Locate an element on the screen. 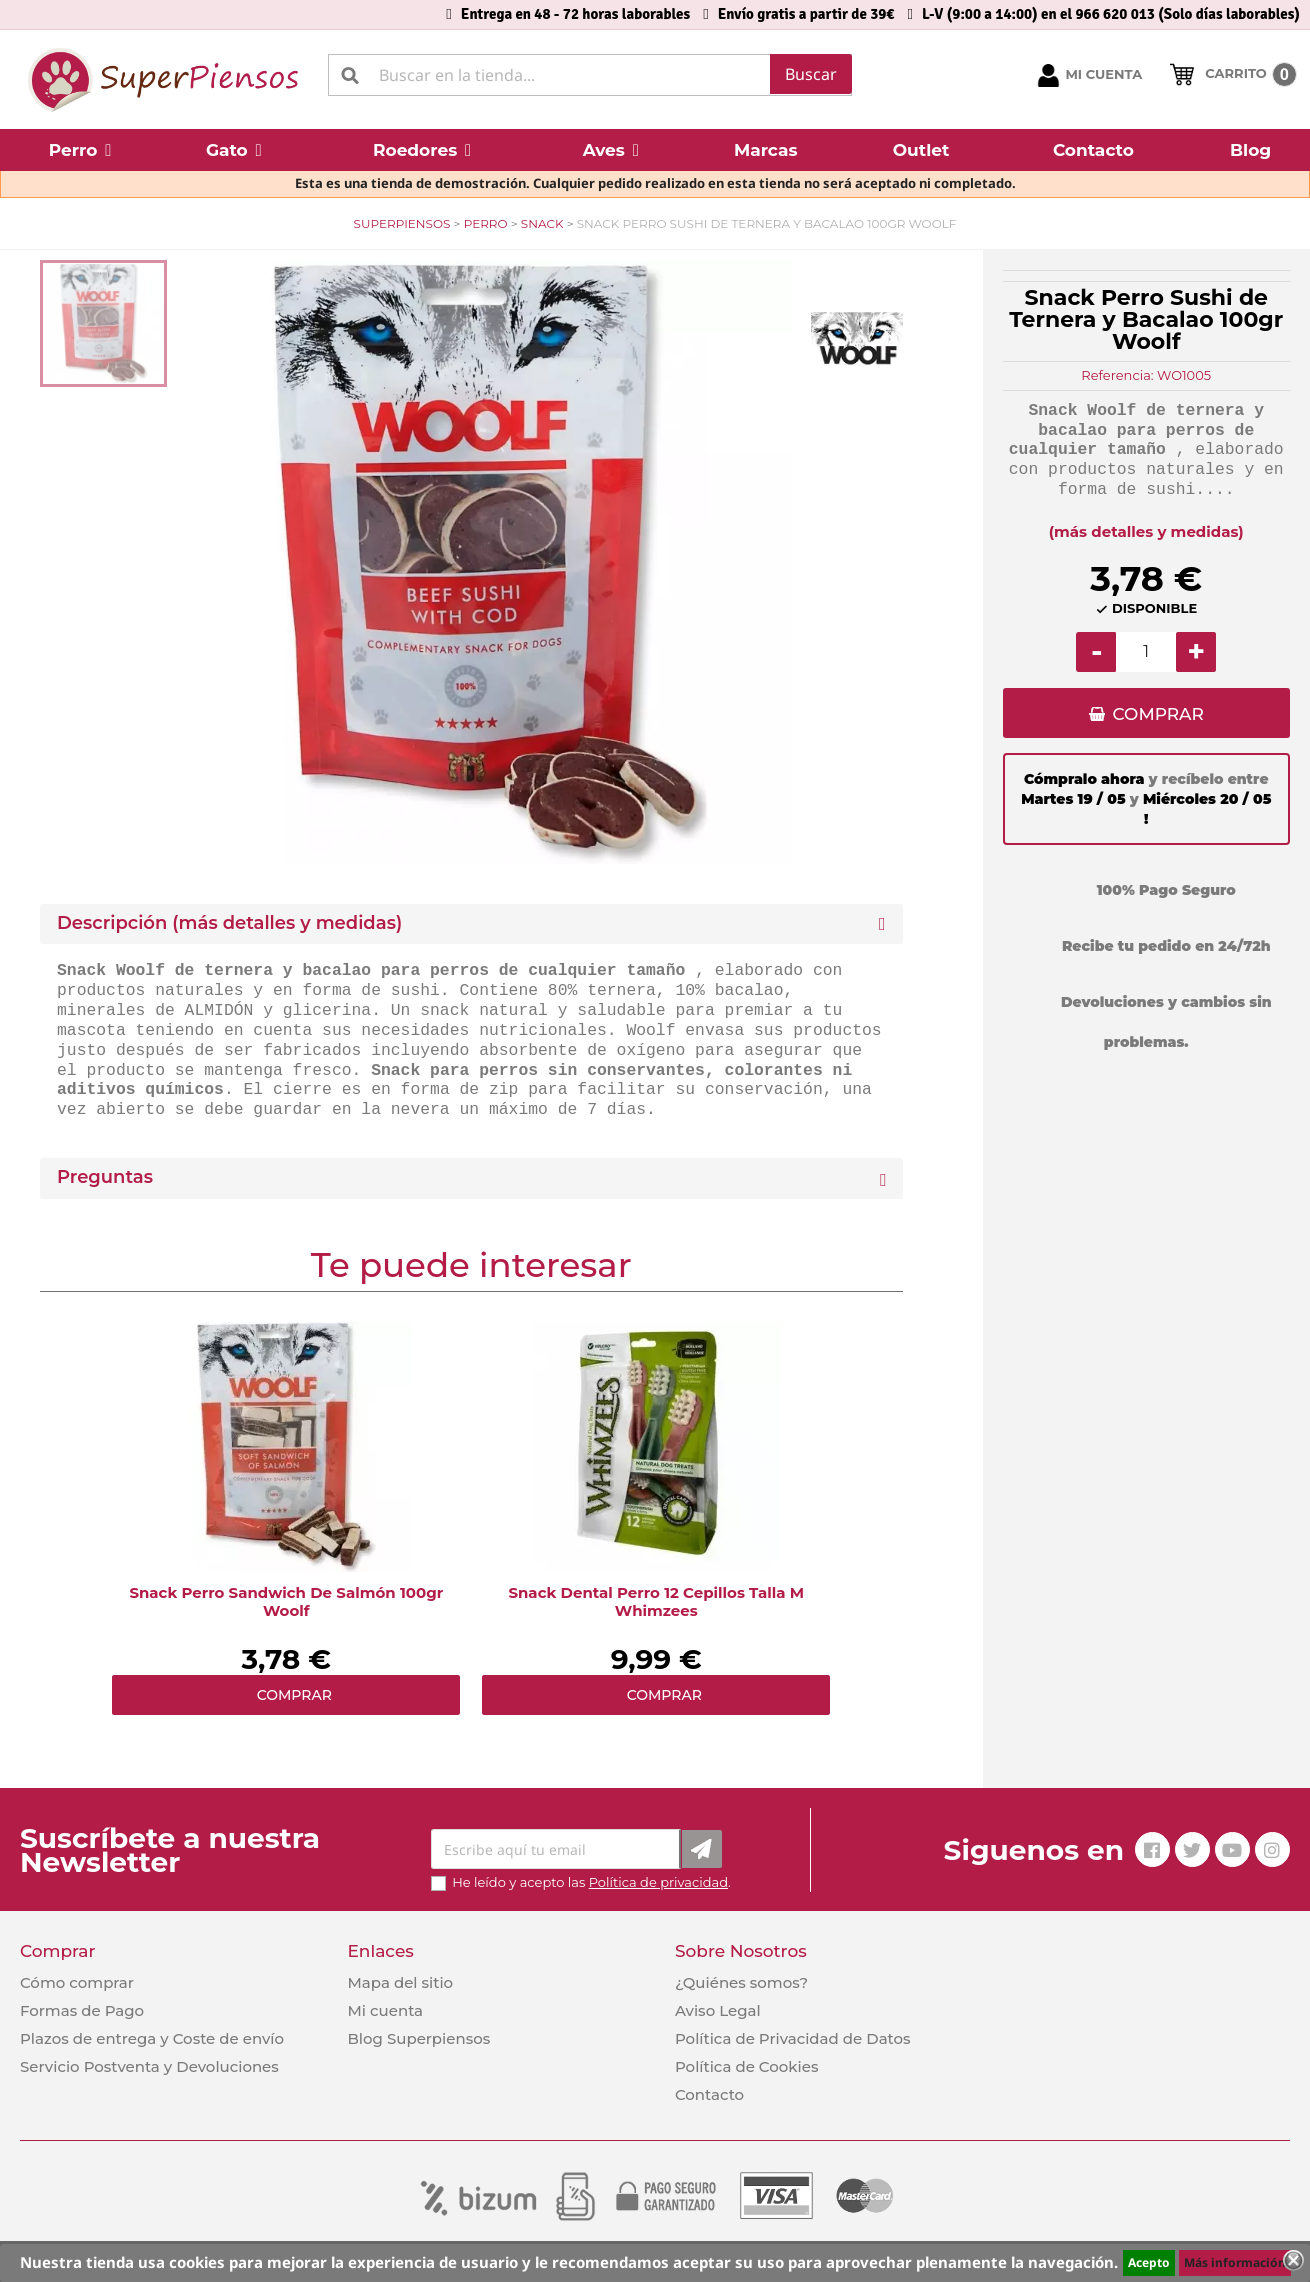 The width and height of the screenshot is (1310, 2282). COMPRAR is located at coordinates (1158, 714).